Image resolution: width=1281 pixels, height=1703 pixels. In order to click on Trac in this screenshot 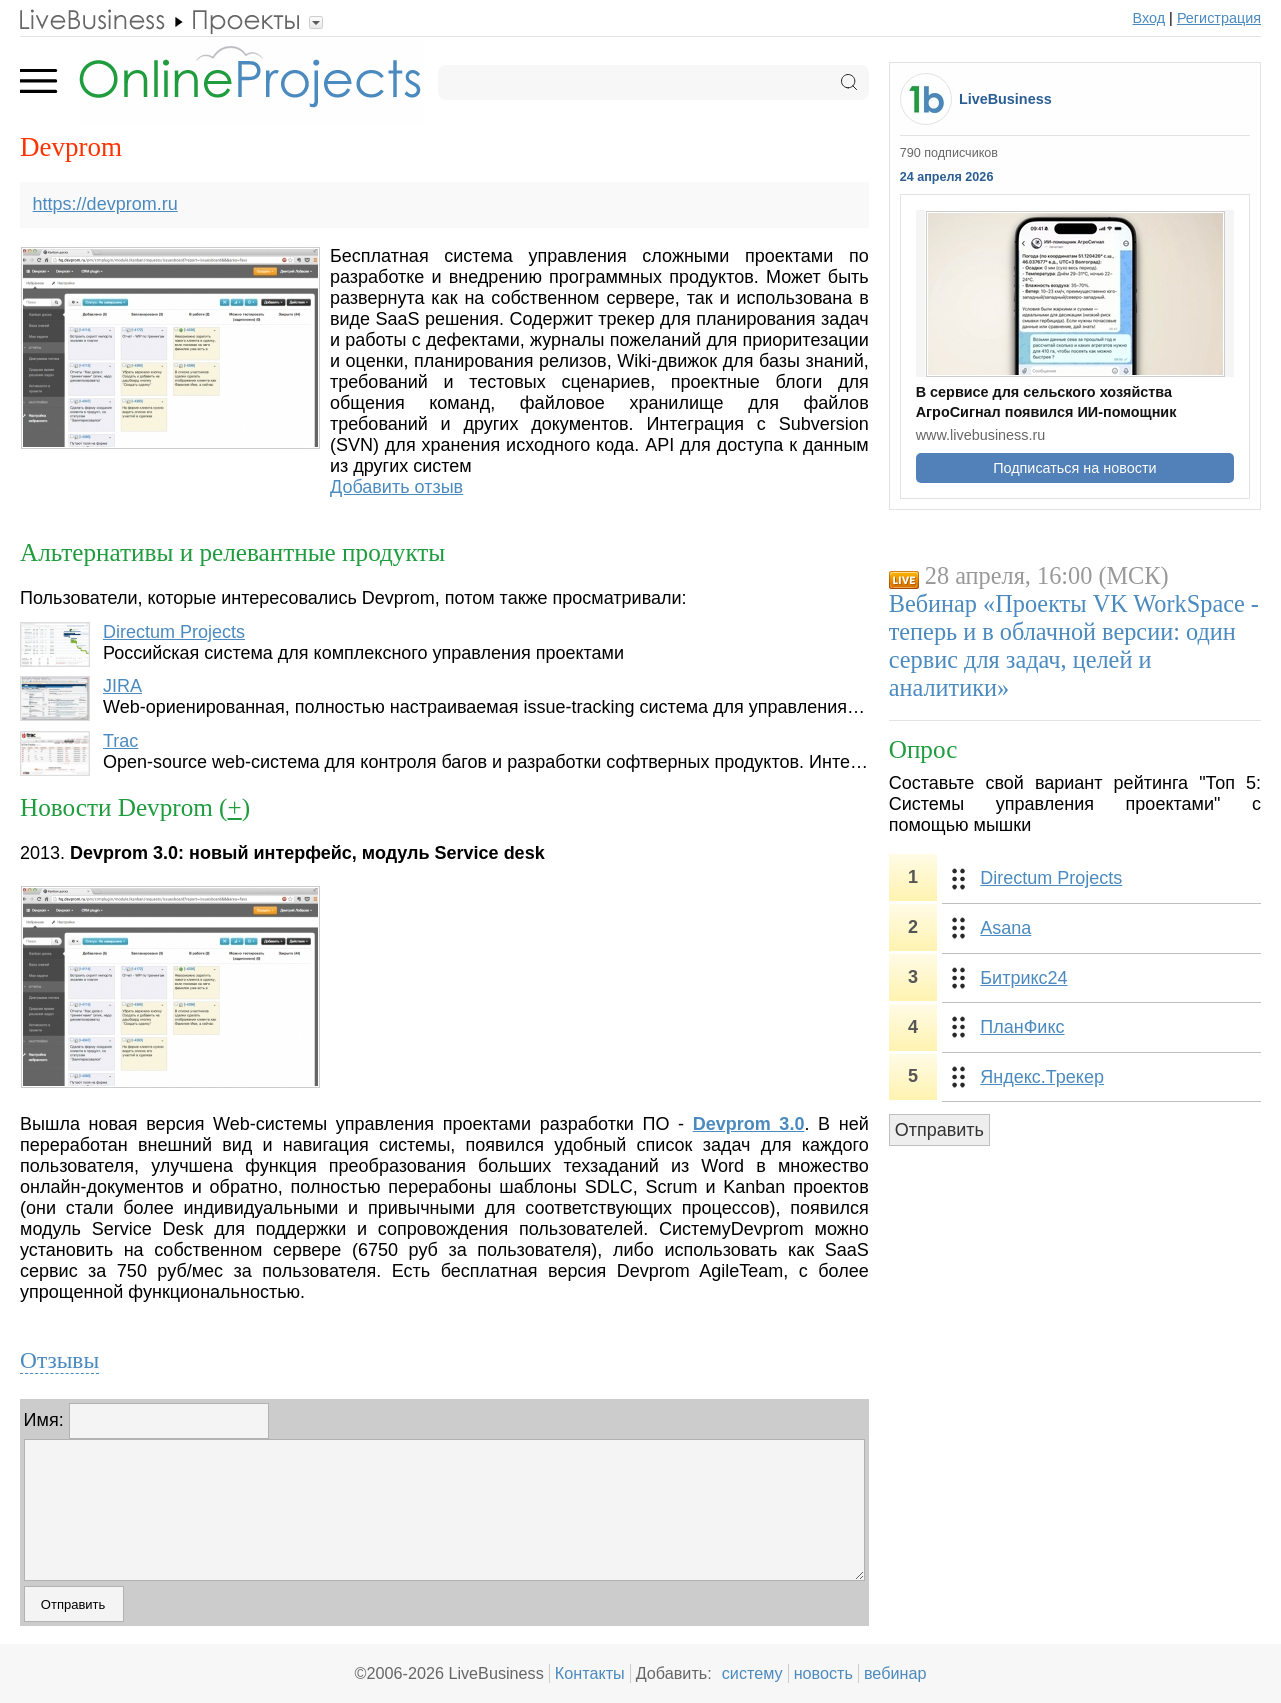, I will do `click(120, 741)`.